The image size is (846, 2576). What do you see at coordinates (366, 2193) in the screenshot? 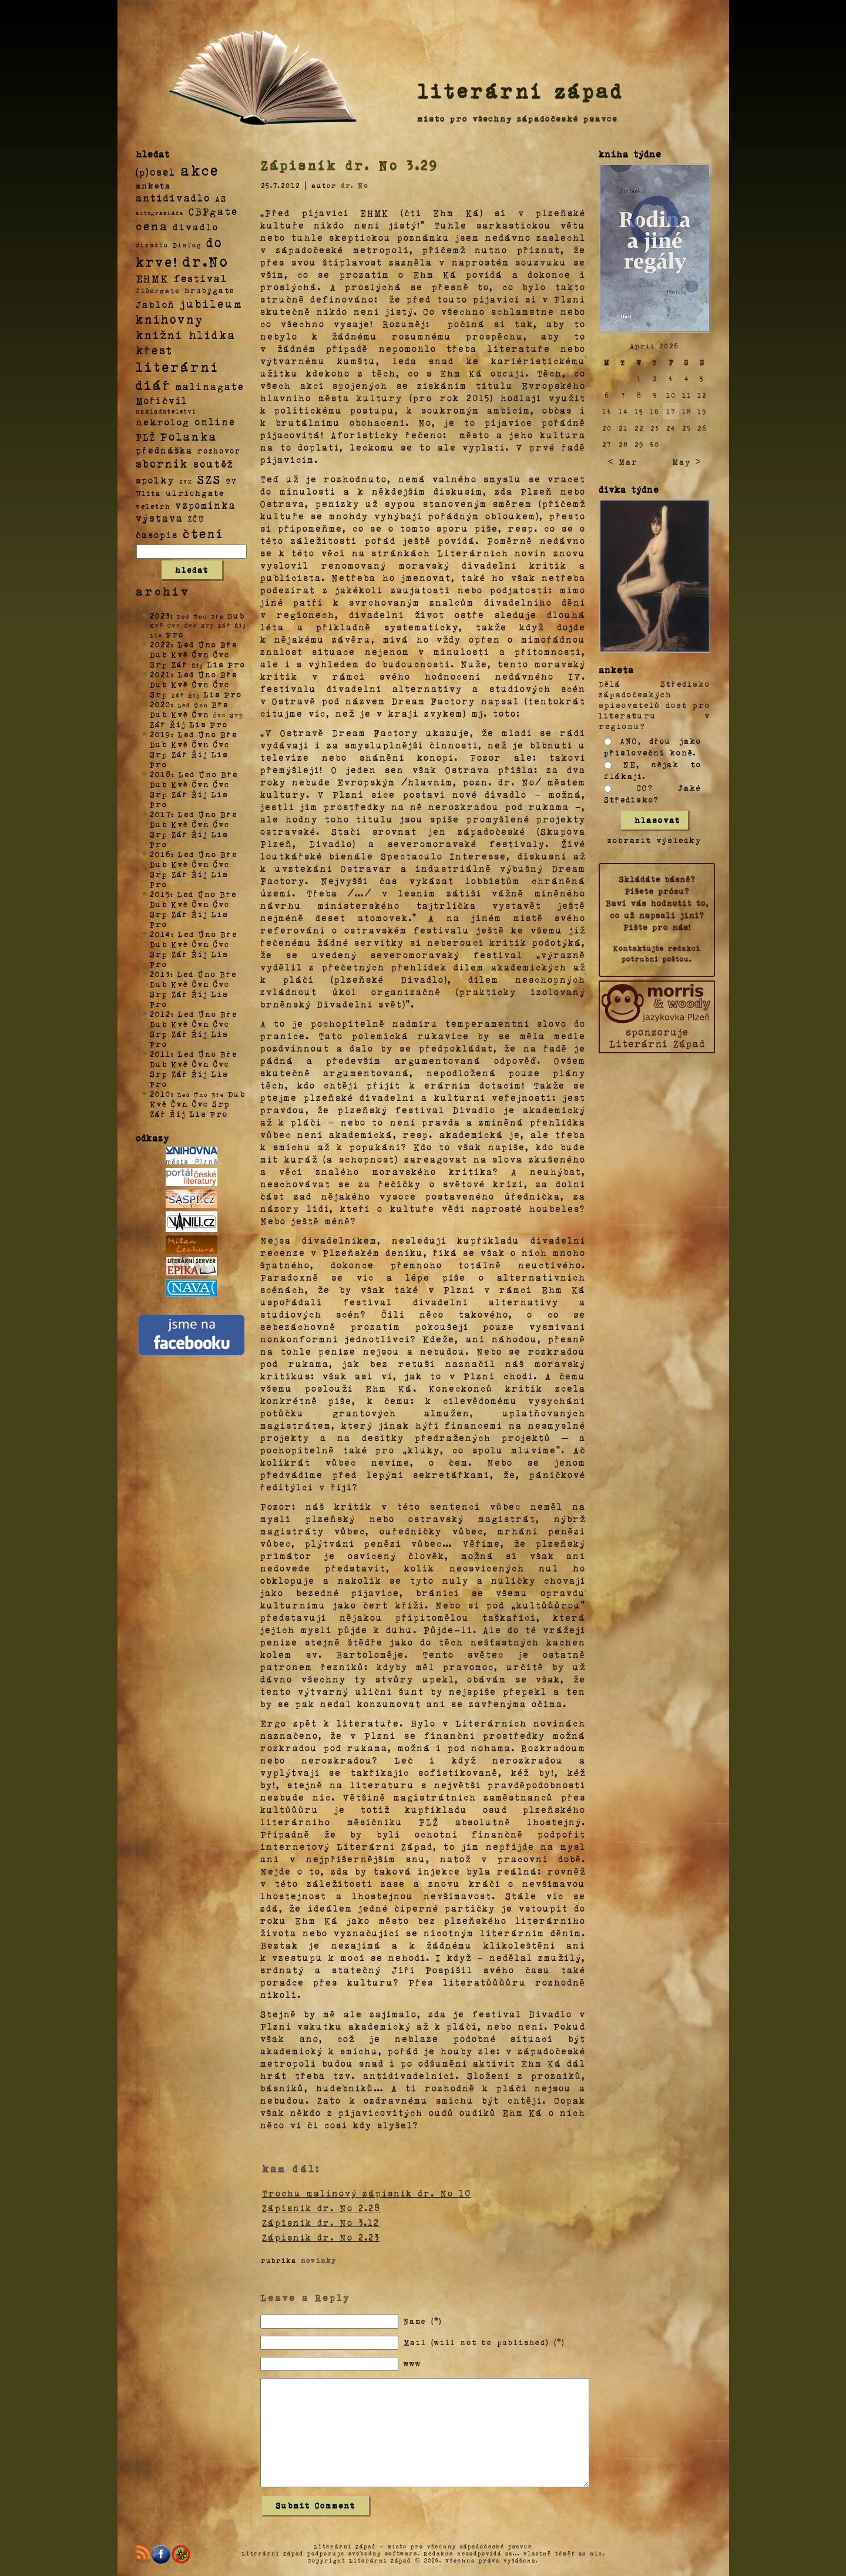
I see `Trochu malinový zápisník dr. No 10` at bounding box center [366, 2193].